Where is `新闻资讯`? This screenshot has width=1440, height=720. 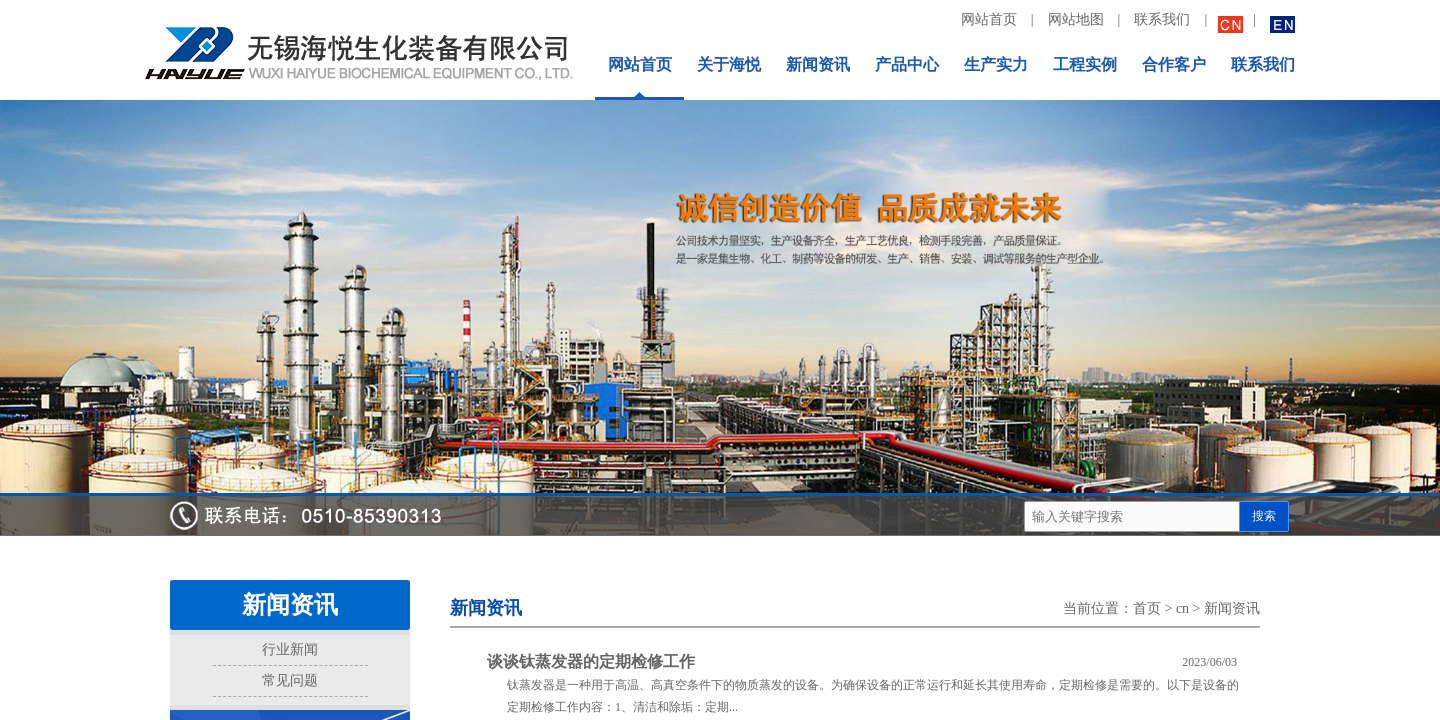 新闻资讯 is located at coordinates (1232, 608).